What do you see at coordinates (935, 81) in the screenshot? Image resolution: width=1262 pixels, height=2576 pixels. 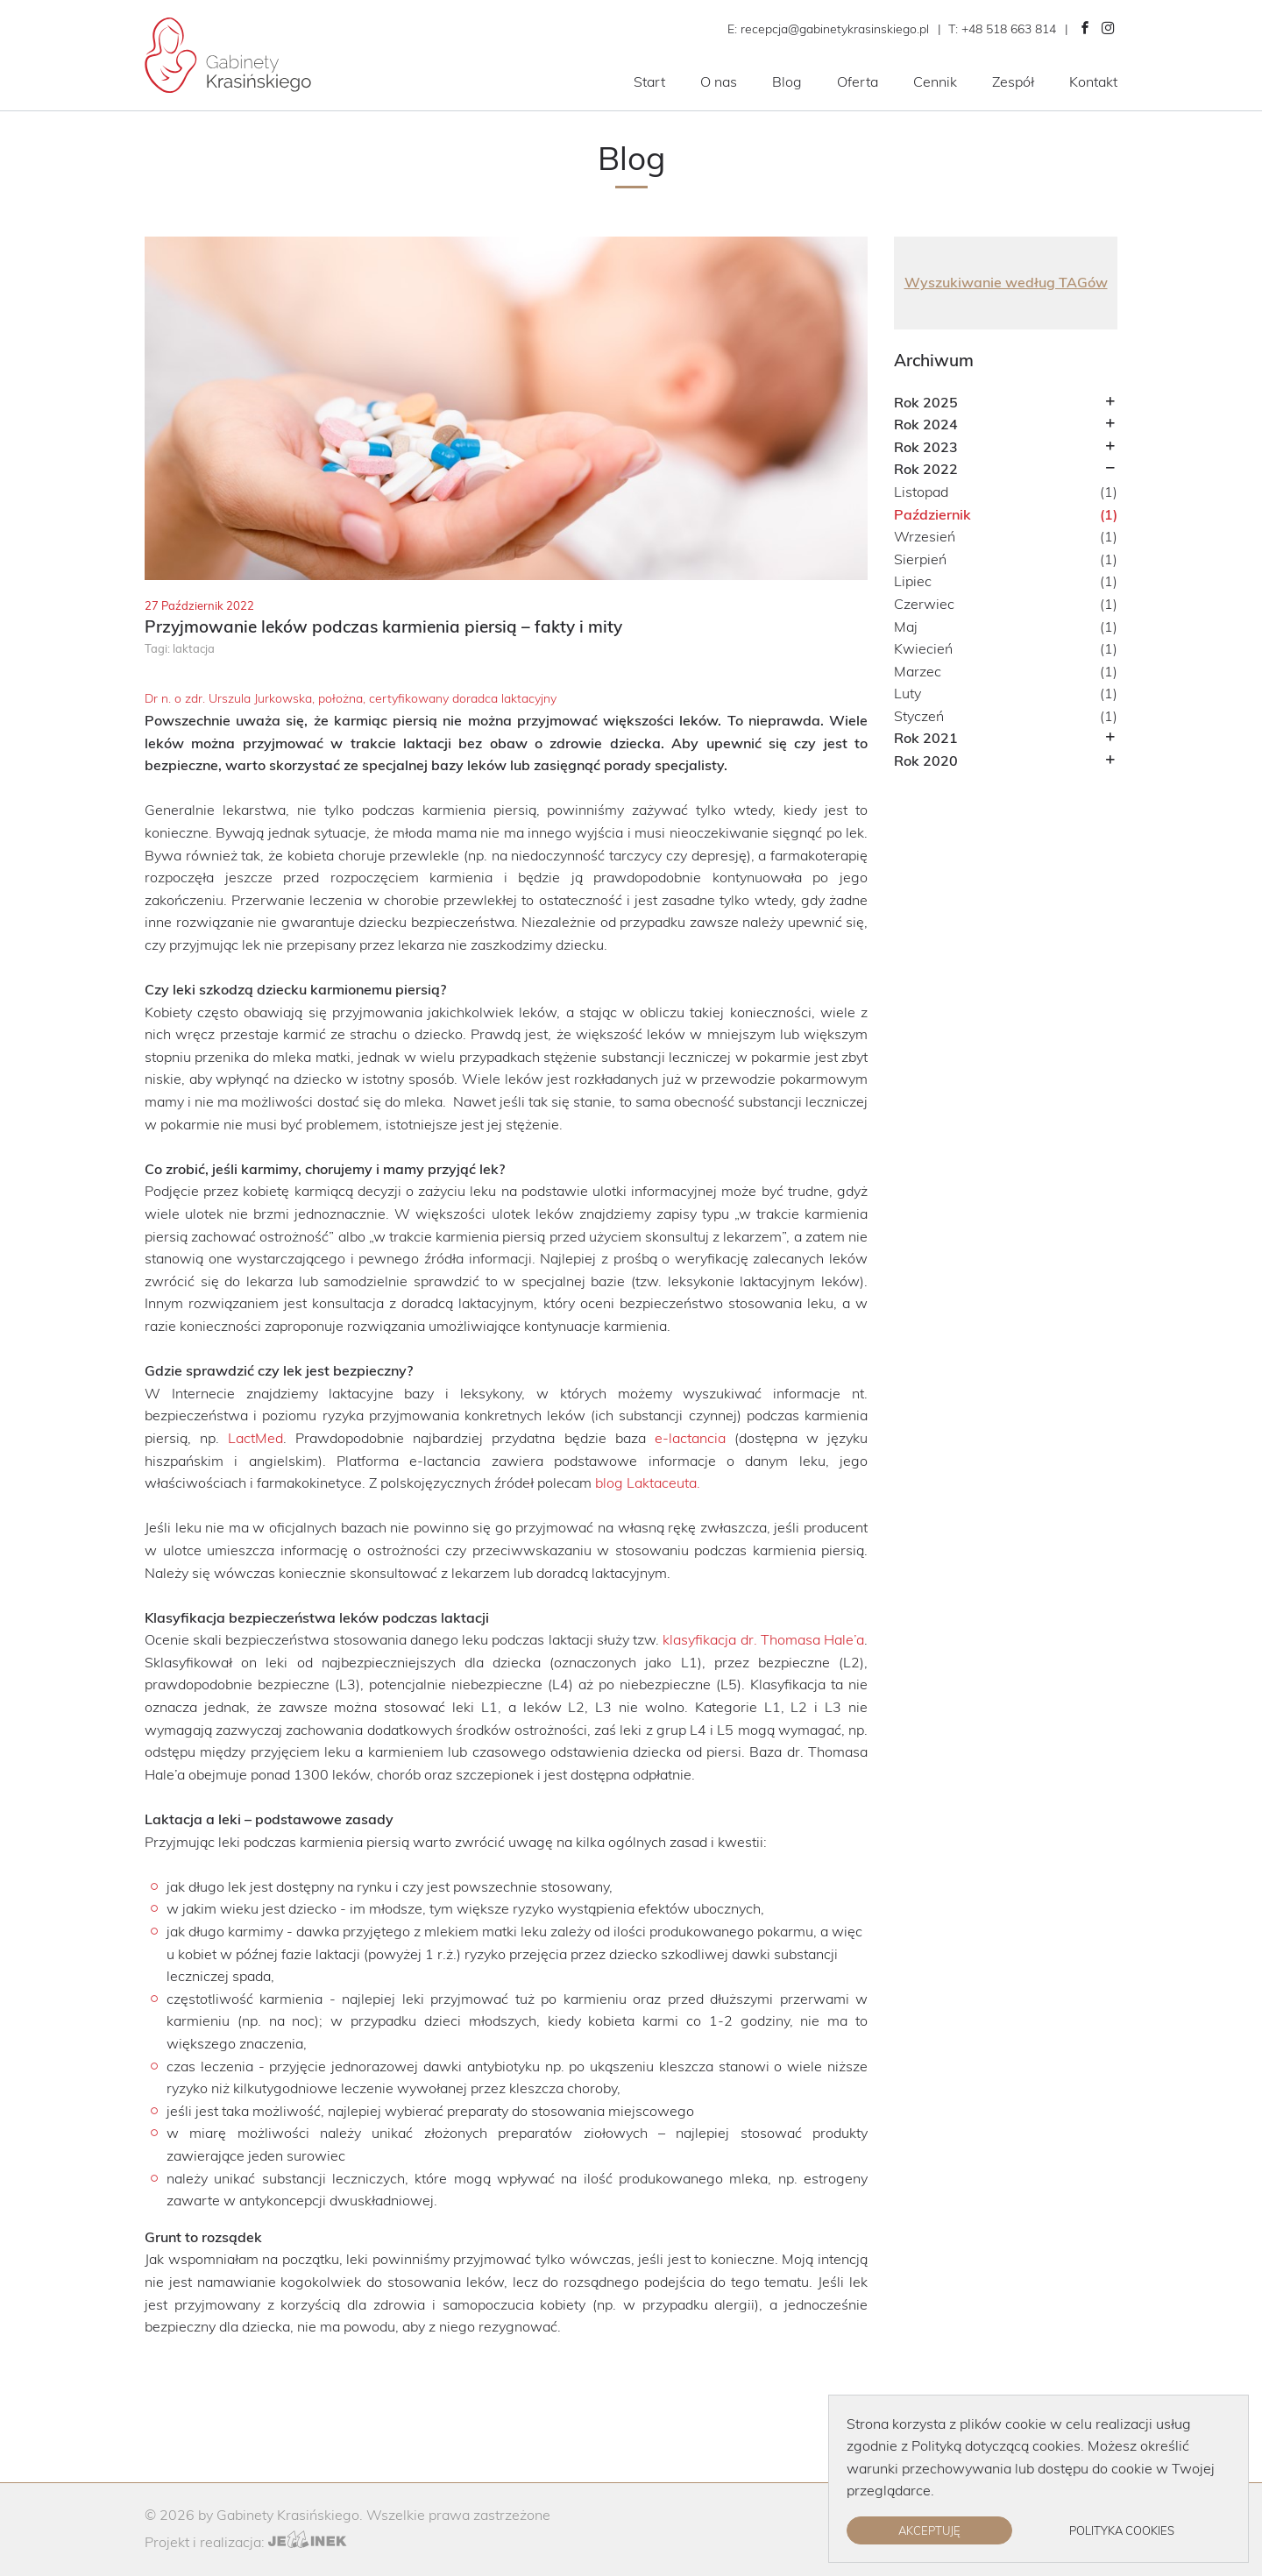 I see `Cennik` at bounding box center [935, 81].